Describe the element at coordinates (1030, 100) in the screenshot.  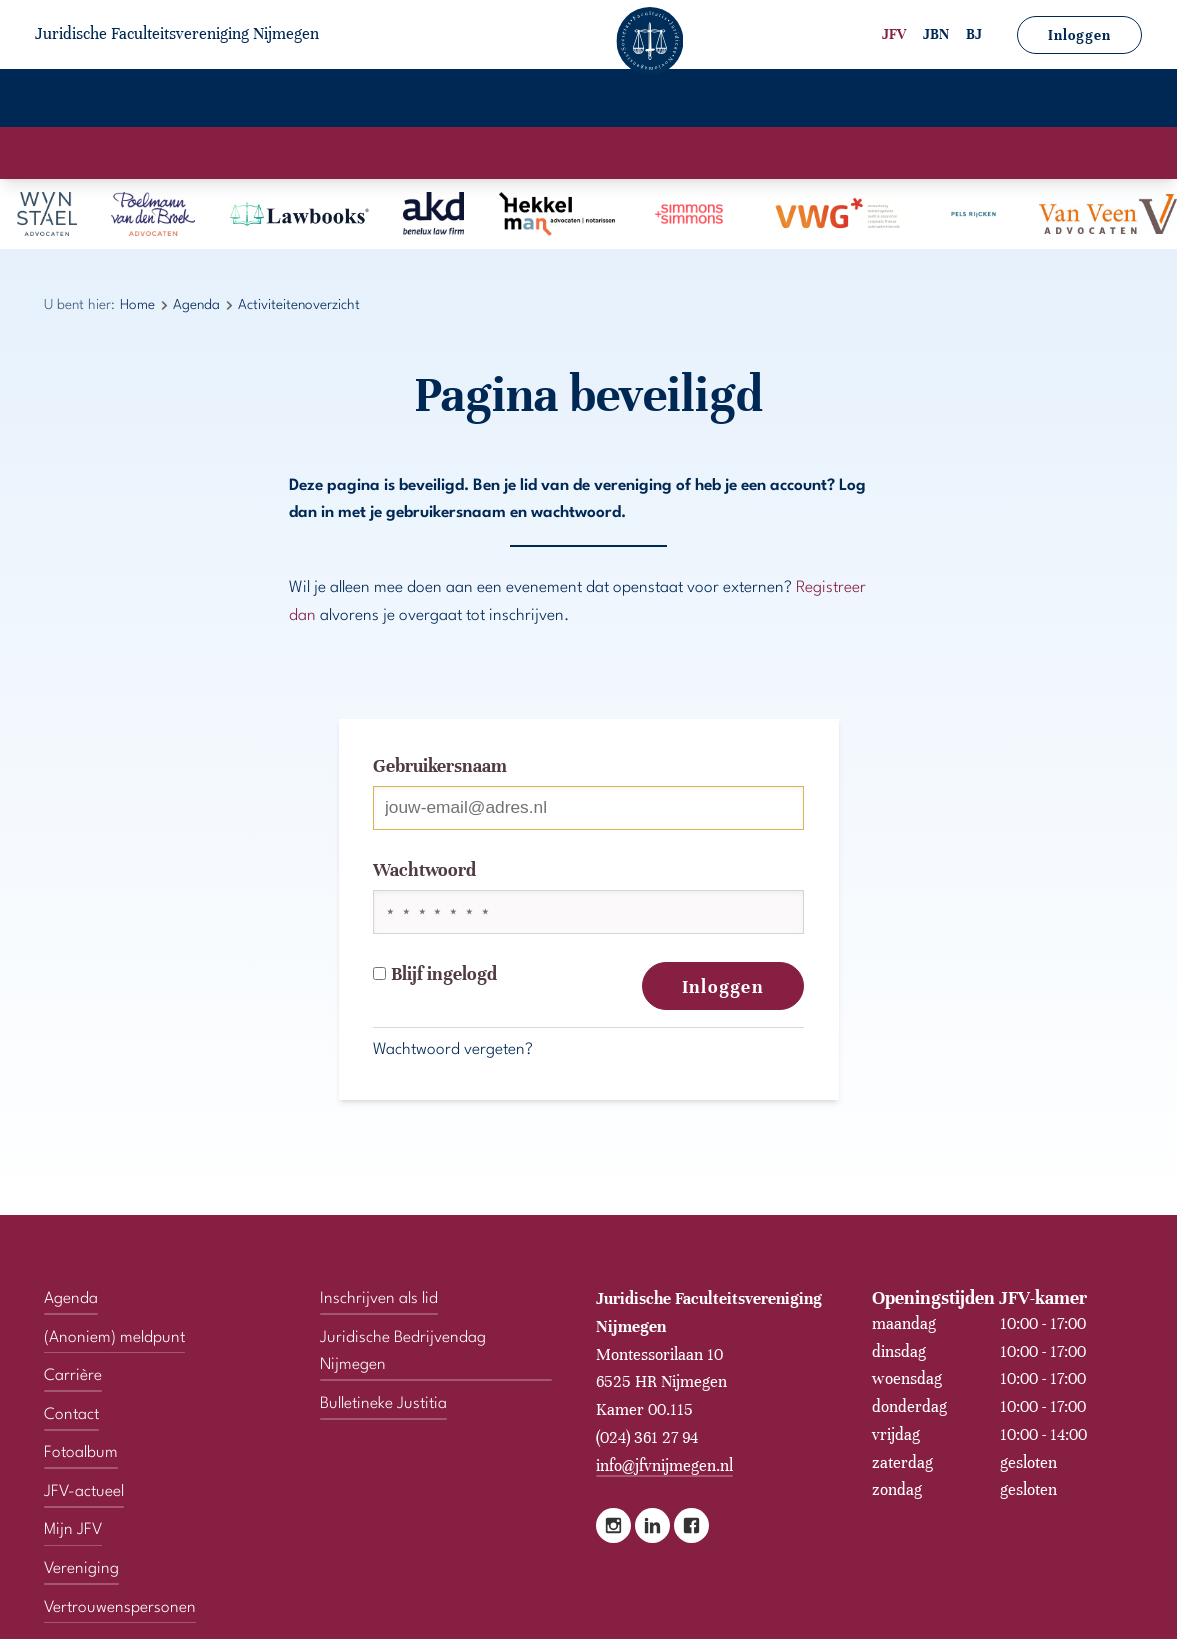
I see `Vertrouwenspersonen` at that location.